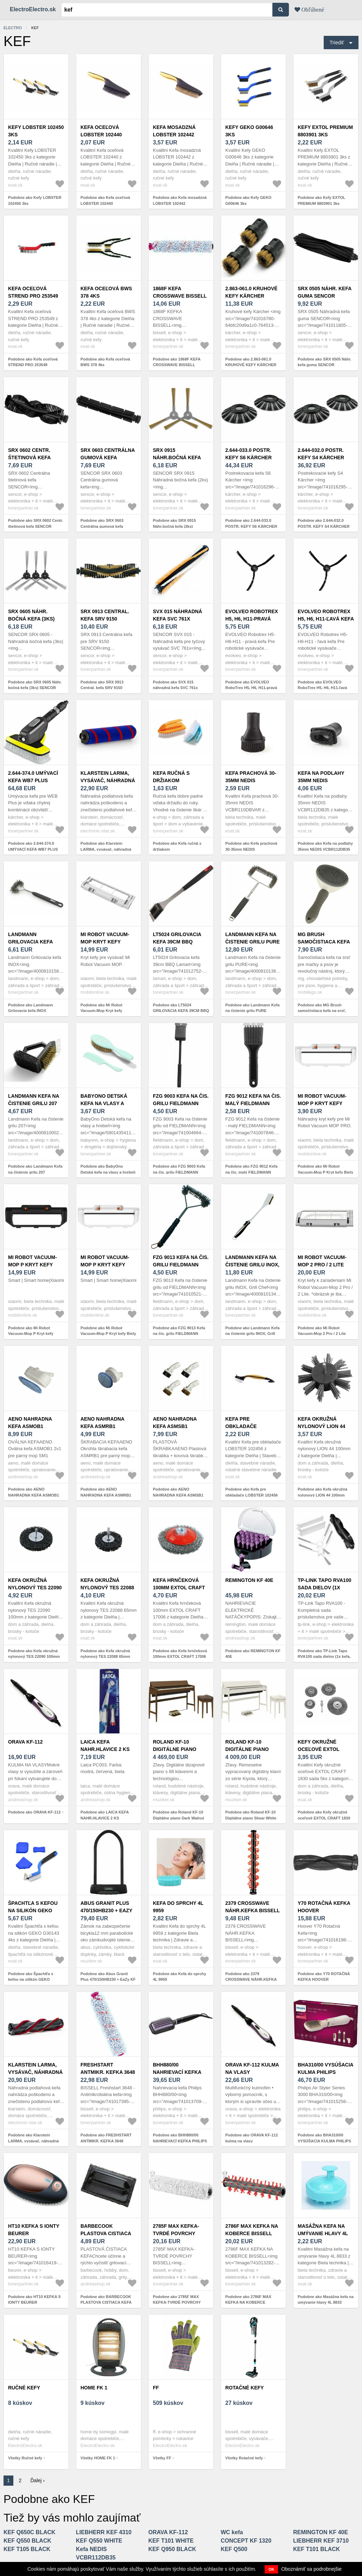 This screenshot has height=2576, width=362. What do you see at coordinates (179, 1977) in the screenshot?
I see `Podobne ako Kefa do sprchy 4L 9959` at bounding box center [179, 1977].